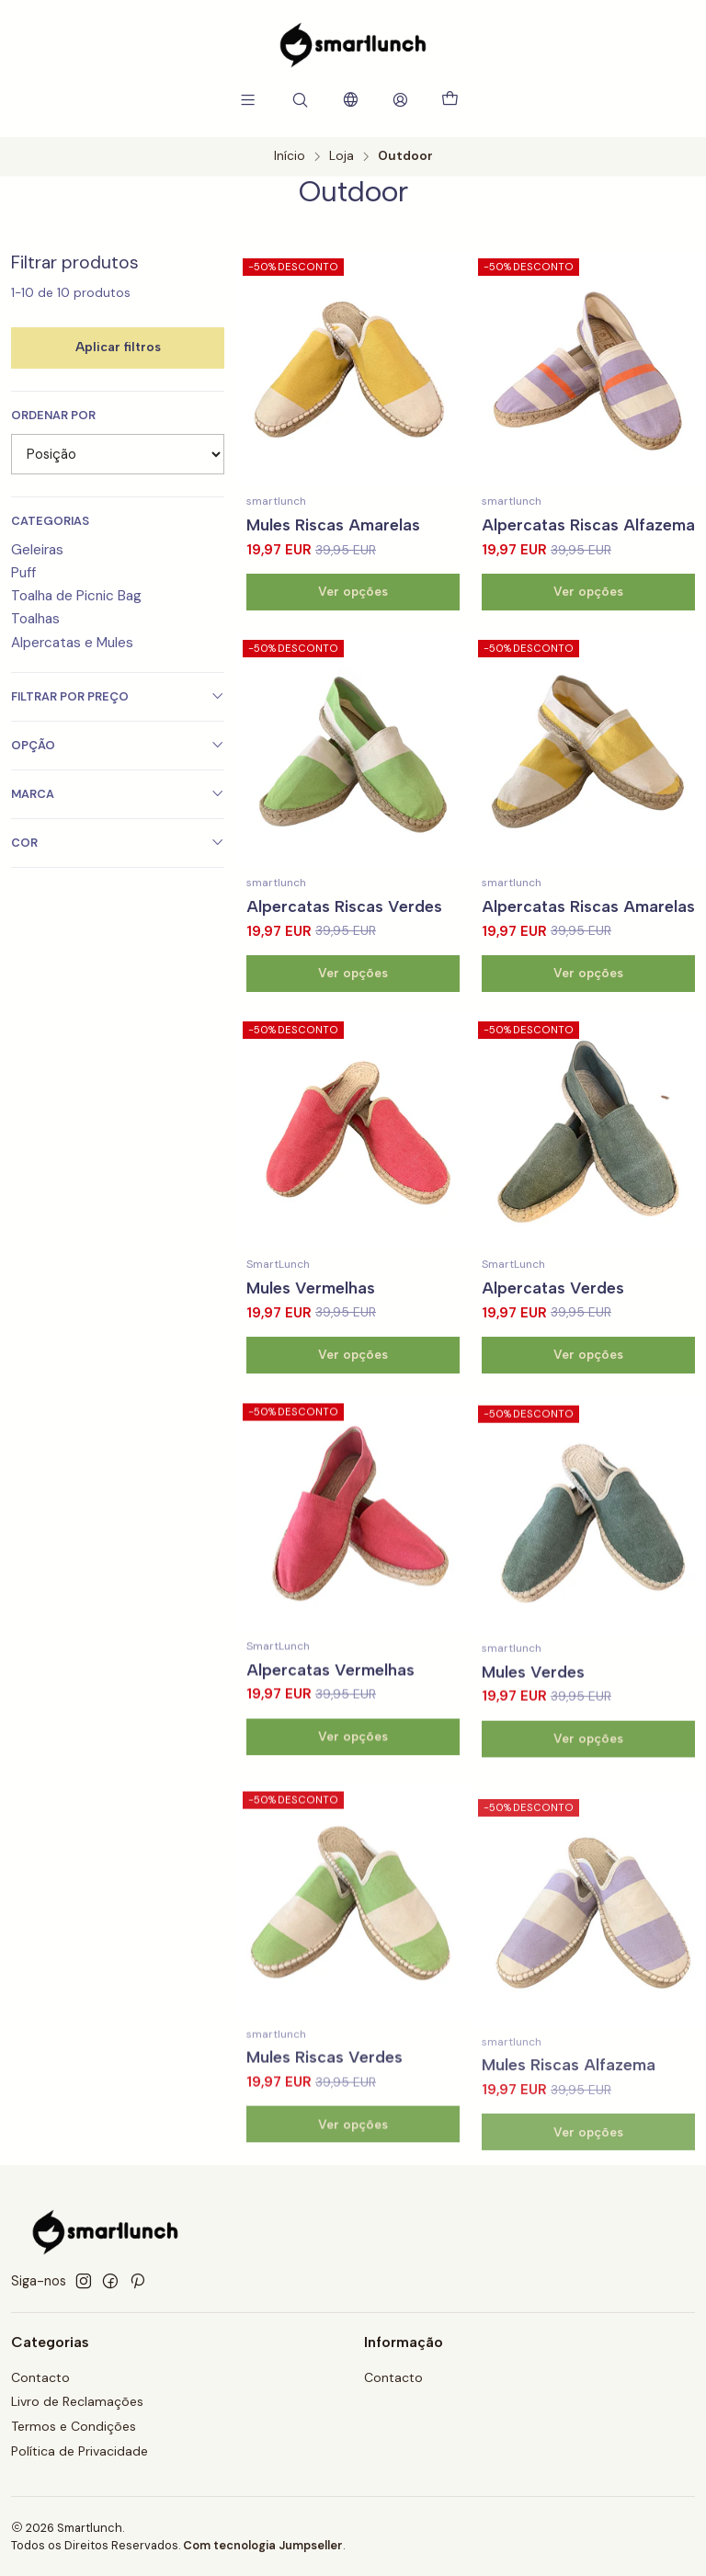 This screenshot has height=2576, width=706. What do you see at coordinates (344, 968) in the screenshot?
I see `Alpercatas Riscas Verdes` at bounding box center [344, 968].